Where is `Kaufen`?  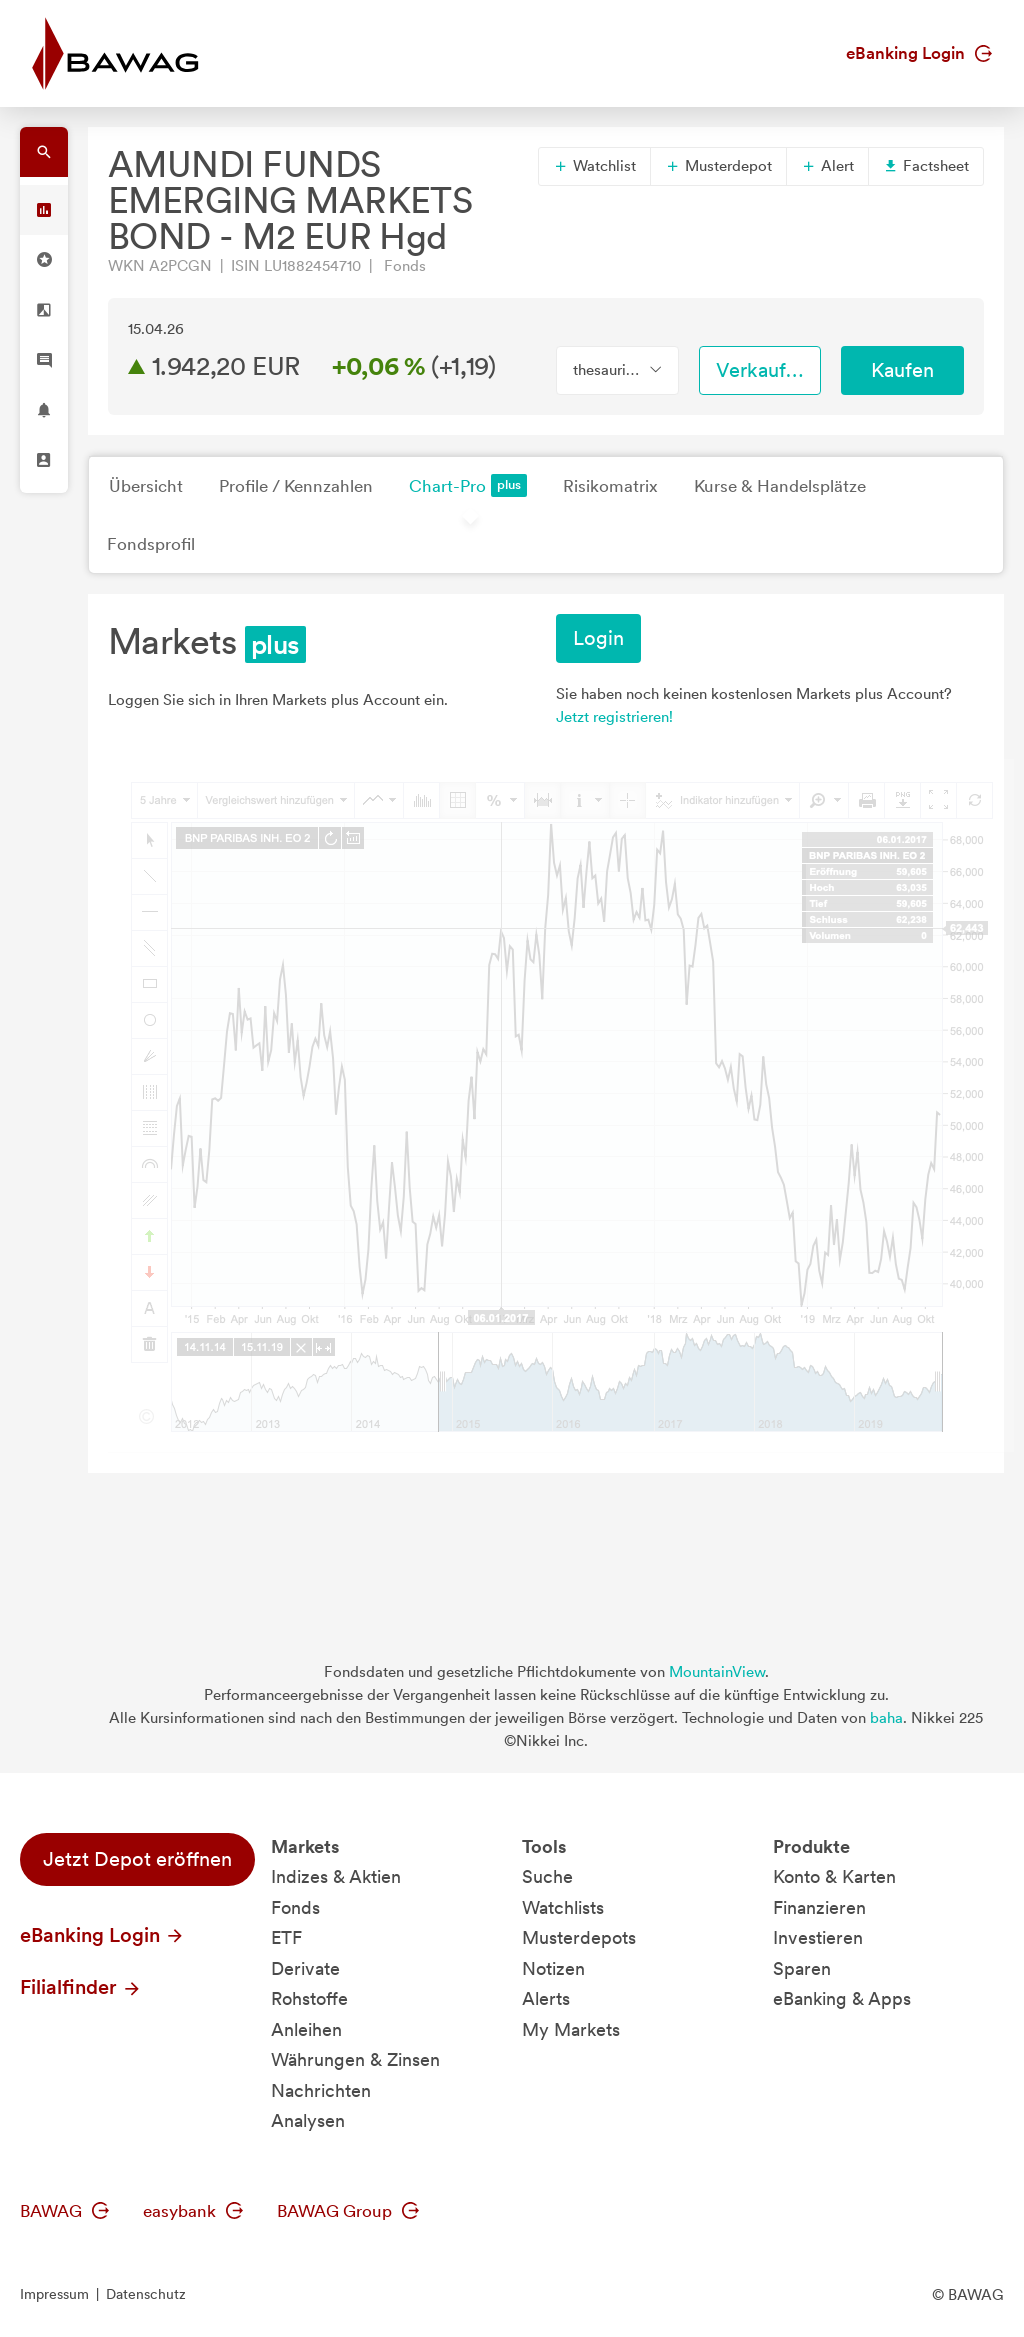 Kaufen is located at coordinates (902, 370).